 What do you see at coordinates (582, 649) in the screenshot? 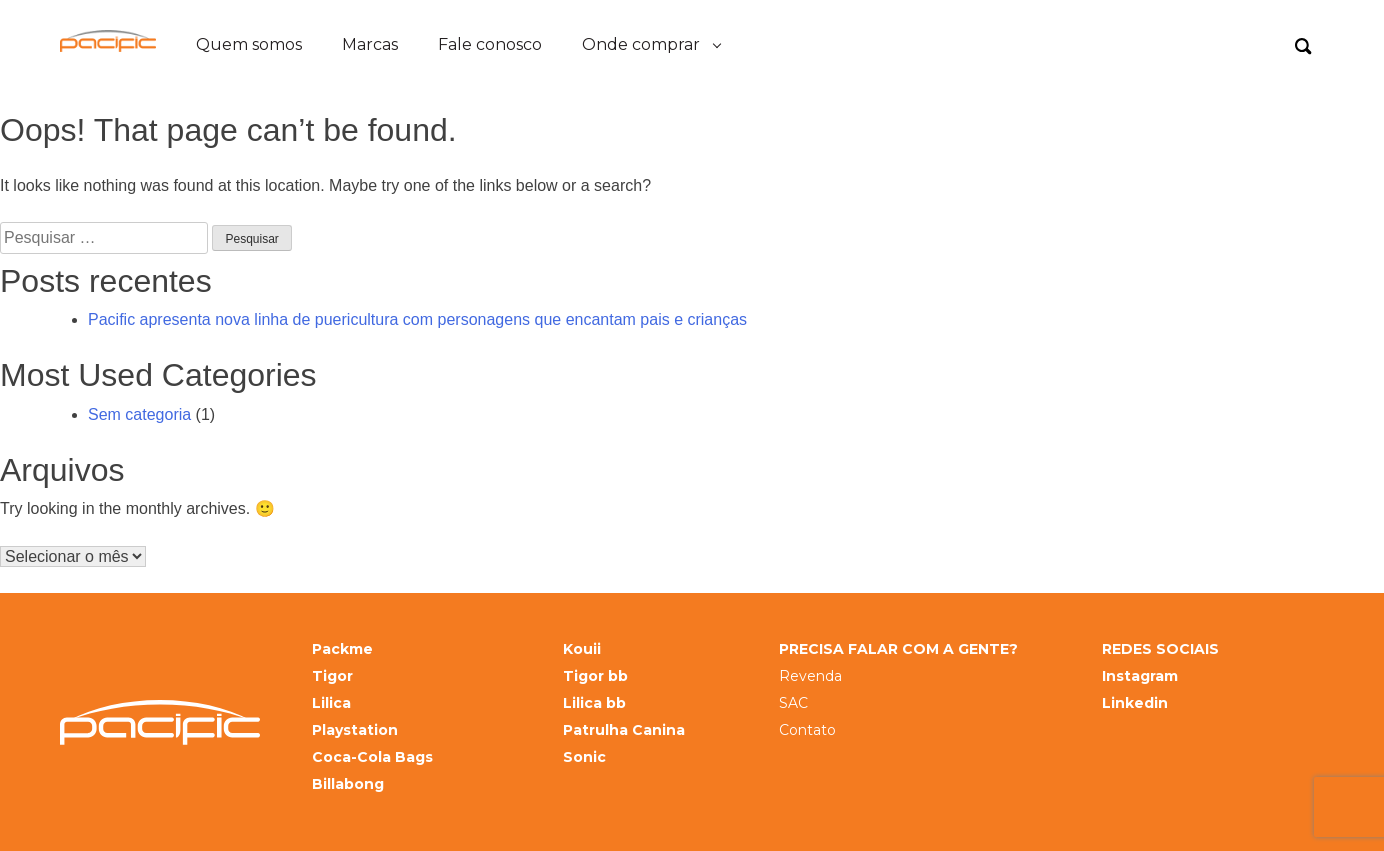
I see `Kouii` at bounding box center [582, 649].